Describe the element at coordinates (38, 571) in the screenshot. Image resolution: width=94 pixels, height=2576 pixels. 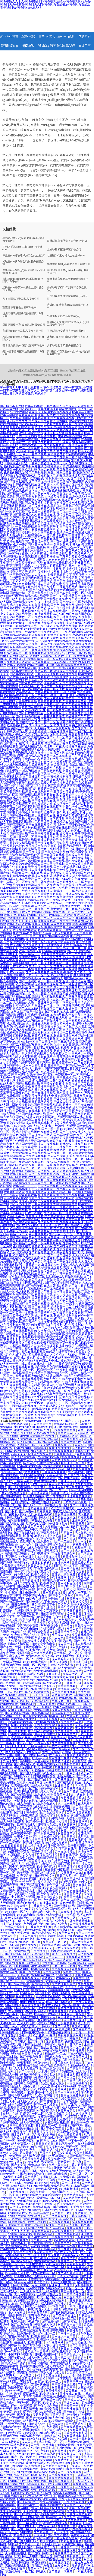
I see `嗯啊午夜福利` at that location.